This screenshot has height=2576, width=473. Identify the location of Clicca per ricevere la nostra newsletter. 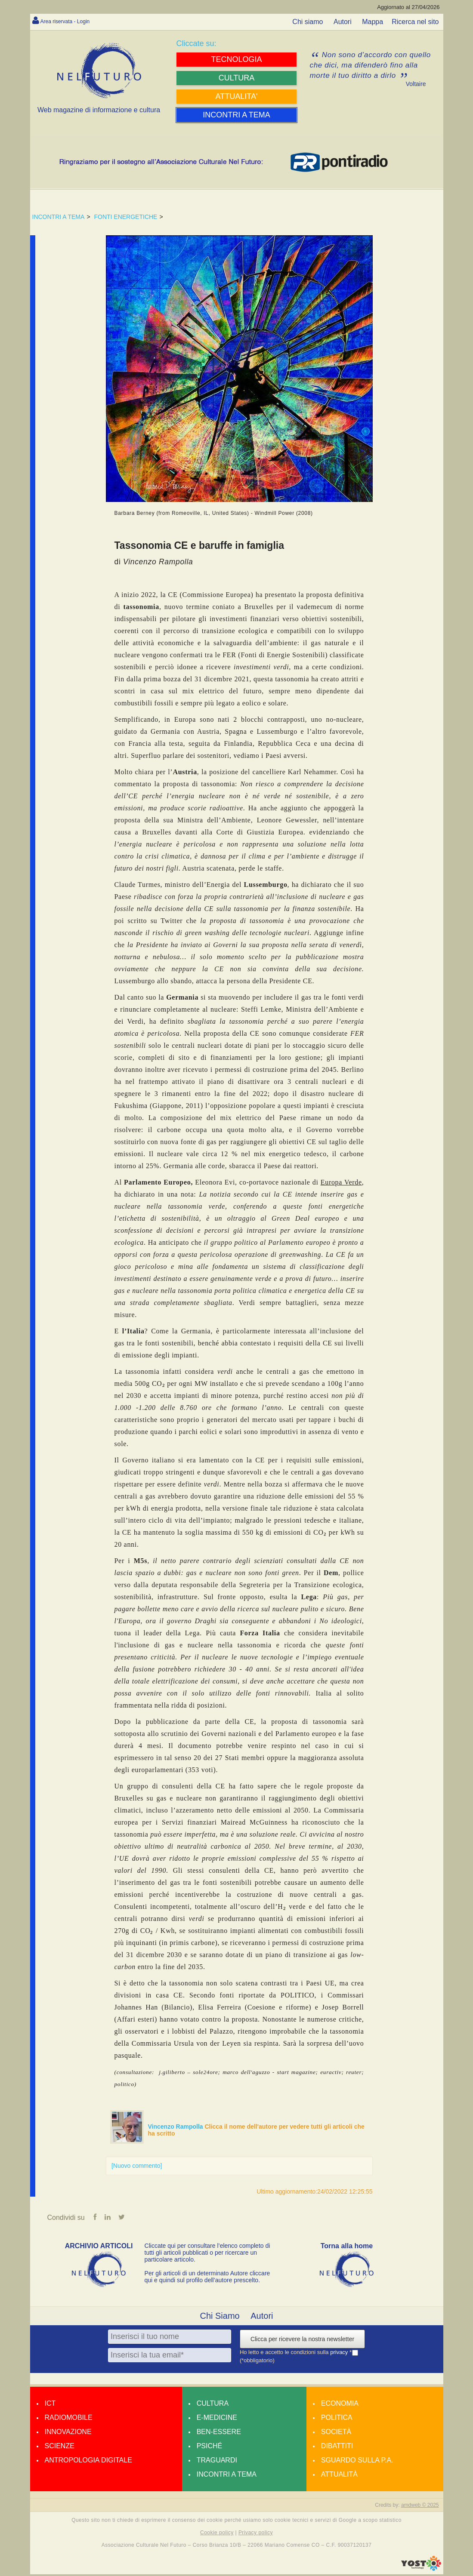
(302, 2340).